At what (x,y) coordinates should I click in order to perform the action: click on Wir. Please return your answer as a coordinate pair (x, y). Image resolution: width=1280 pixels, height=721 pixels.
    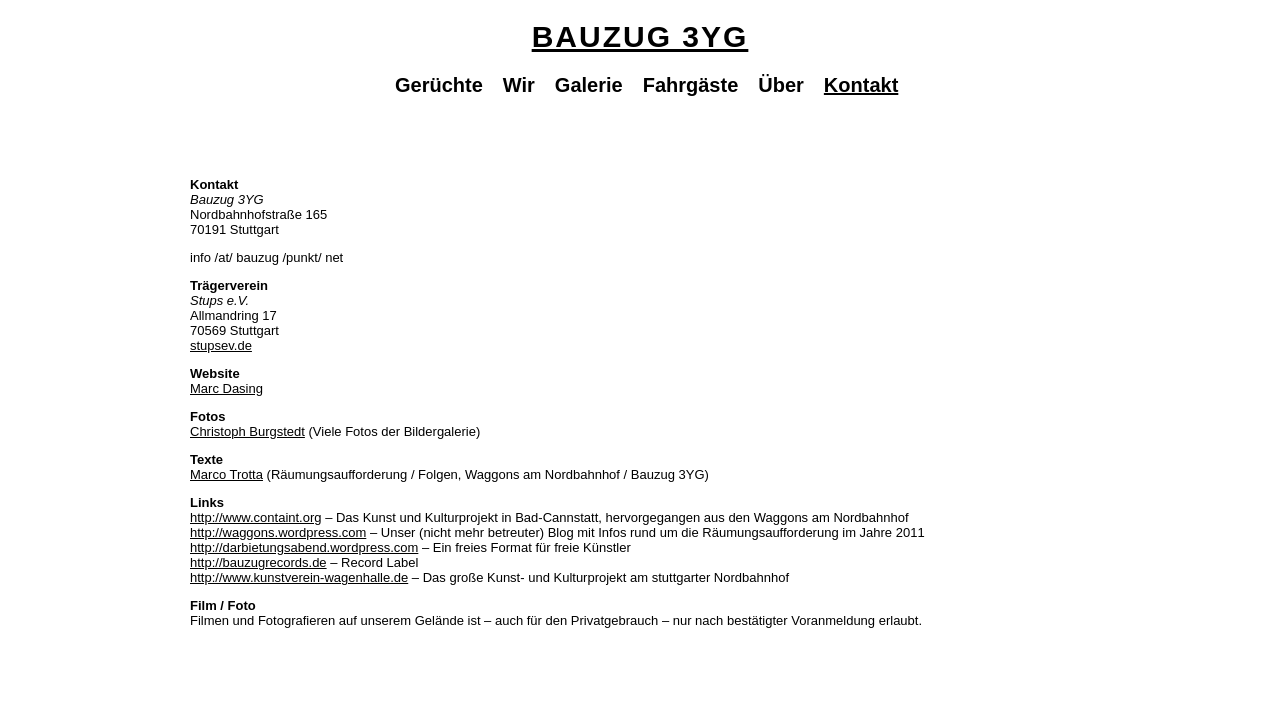
    Looking at the image, I should click on (519, 85).